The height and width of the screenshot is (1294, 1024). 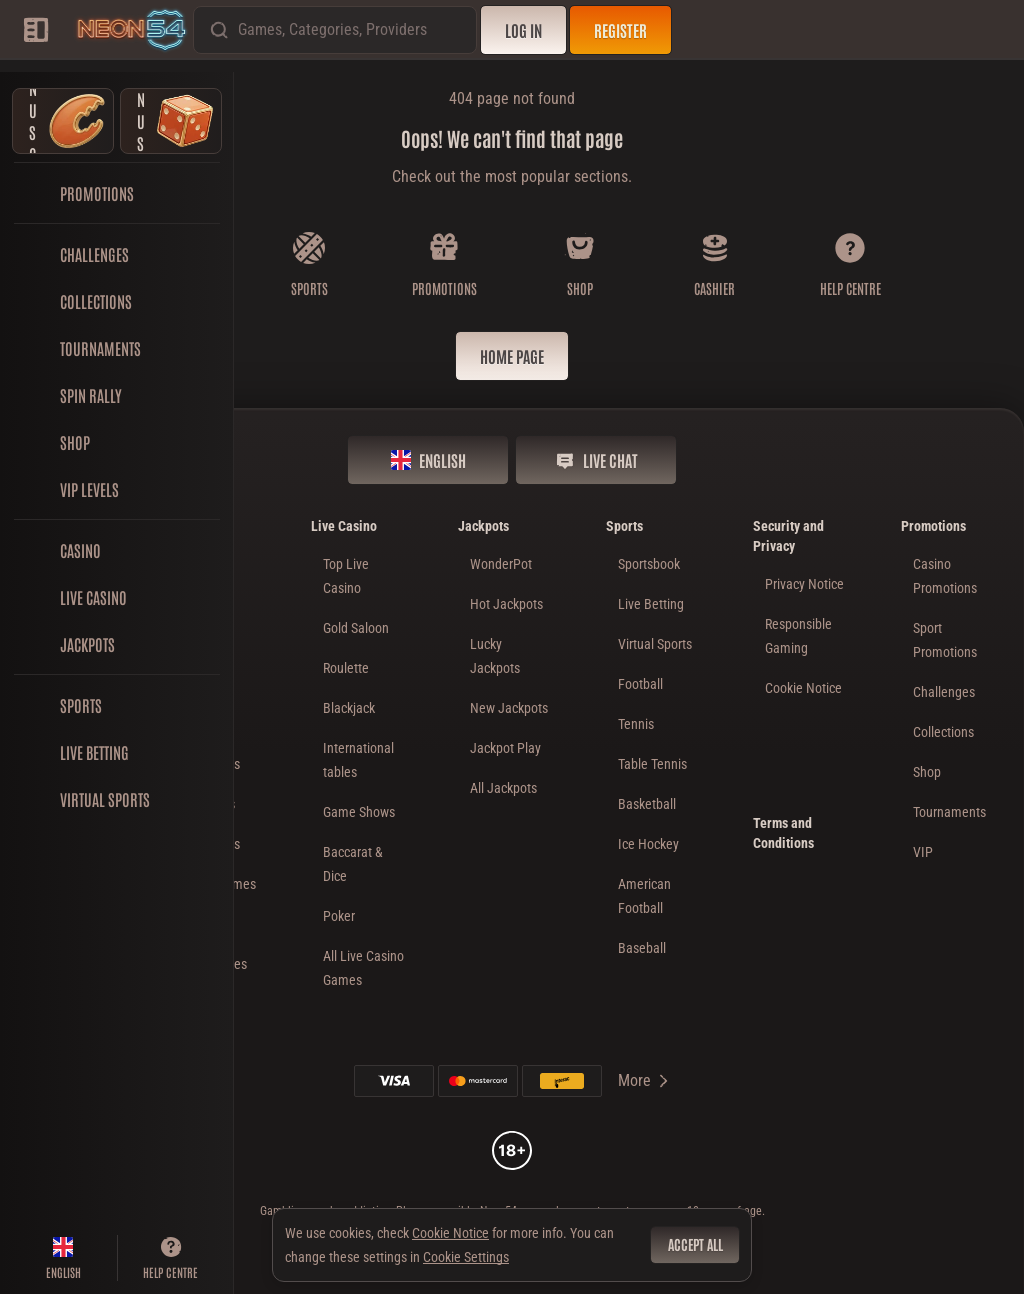 What do you see at coordinates (339, 916) in the screenshot?
I see `Poker` at bounding box center [339, 916].